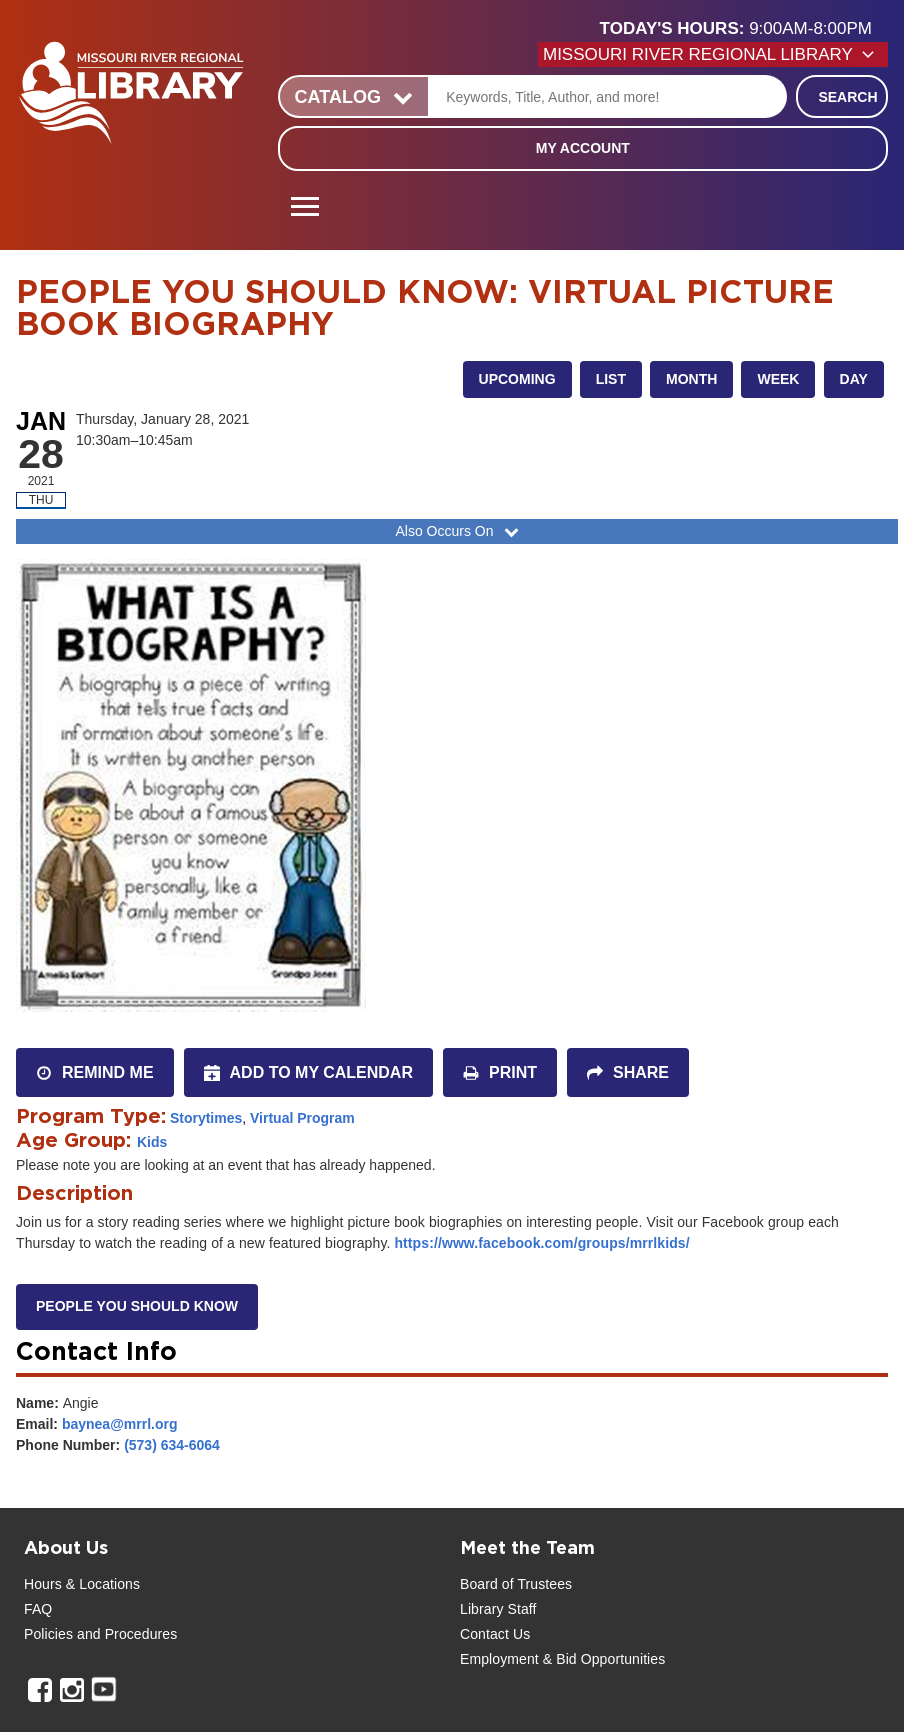 The image size is (904, 1732). I want to click on Policies, so click(48, 1634).